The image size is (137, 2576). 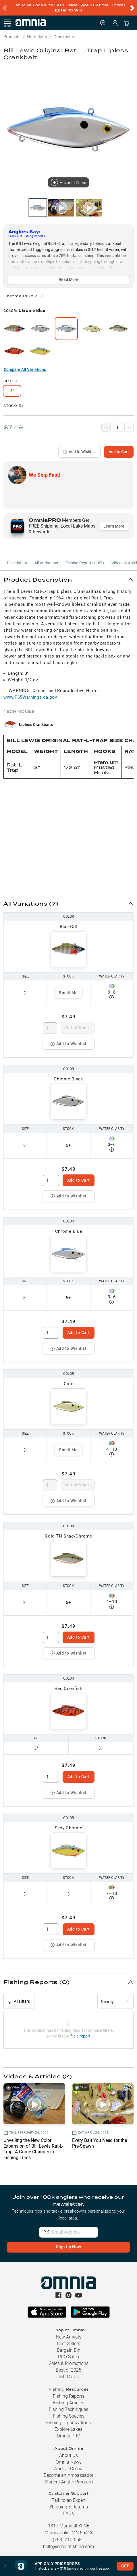 I want to click on www.P65Warnings.ca.gov, so click(x=30, y=697).